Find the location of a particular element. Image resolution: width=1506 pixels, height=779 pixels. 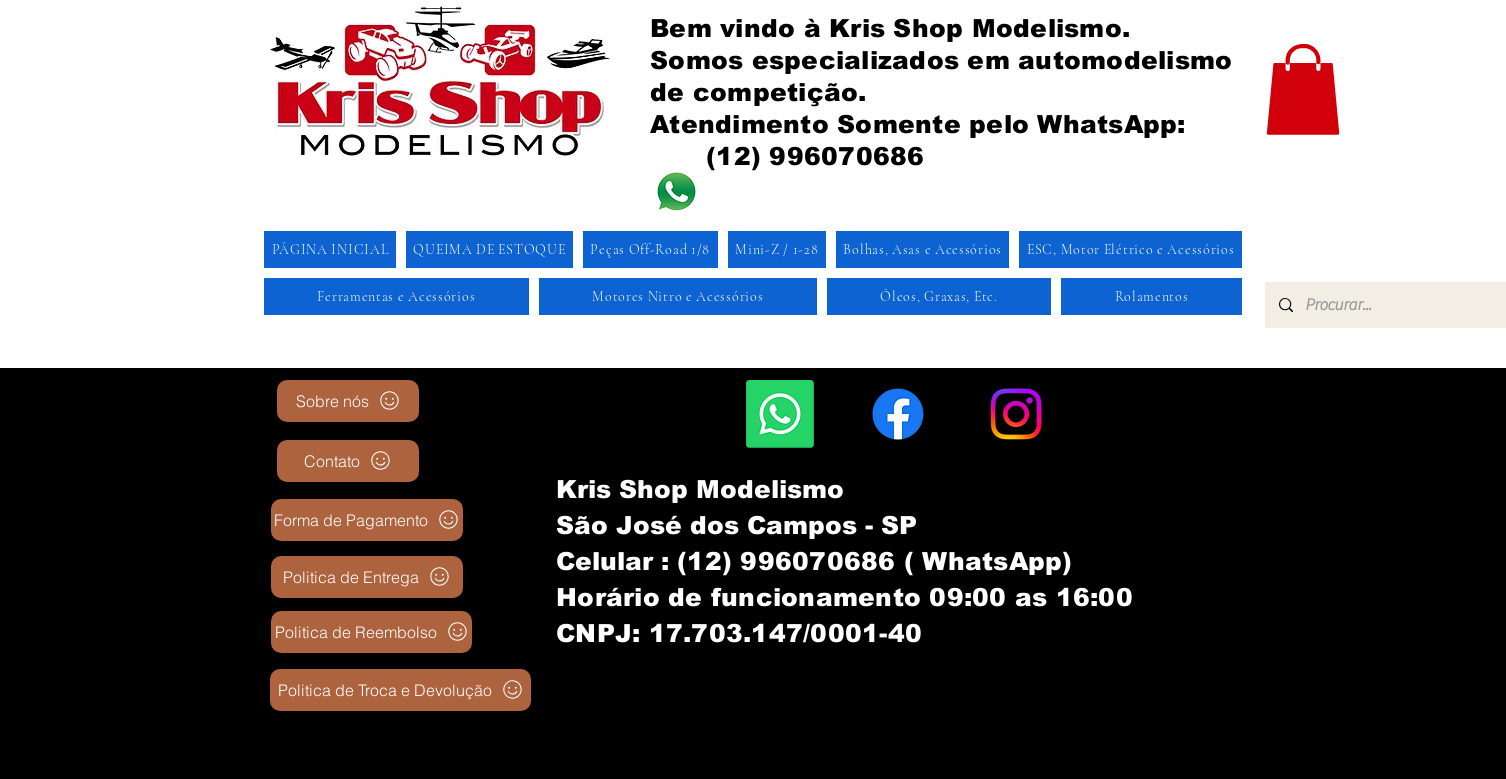

[Whatsapp] is located at coordinates (780, 414).